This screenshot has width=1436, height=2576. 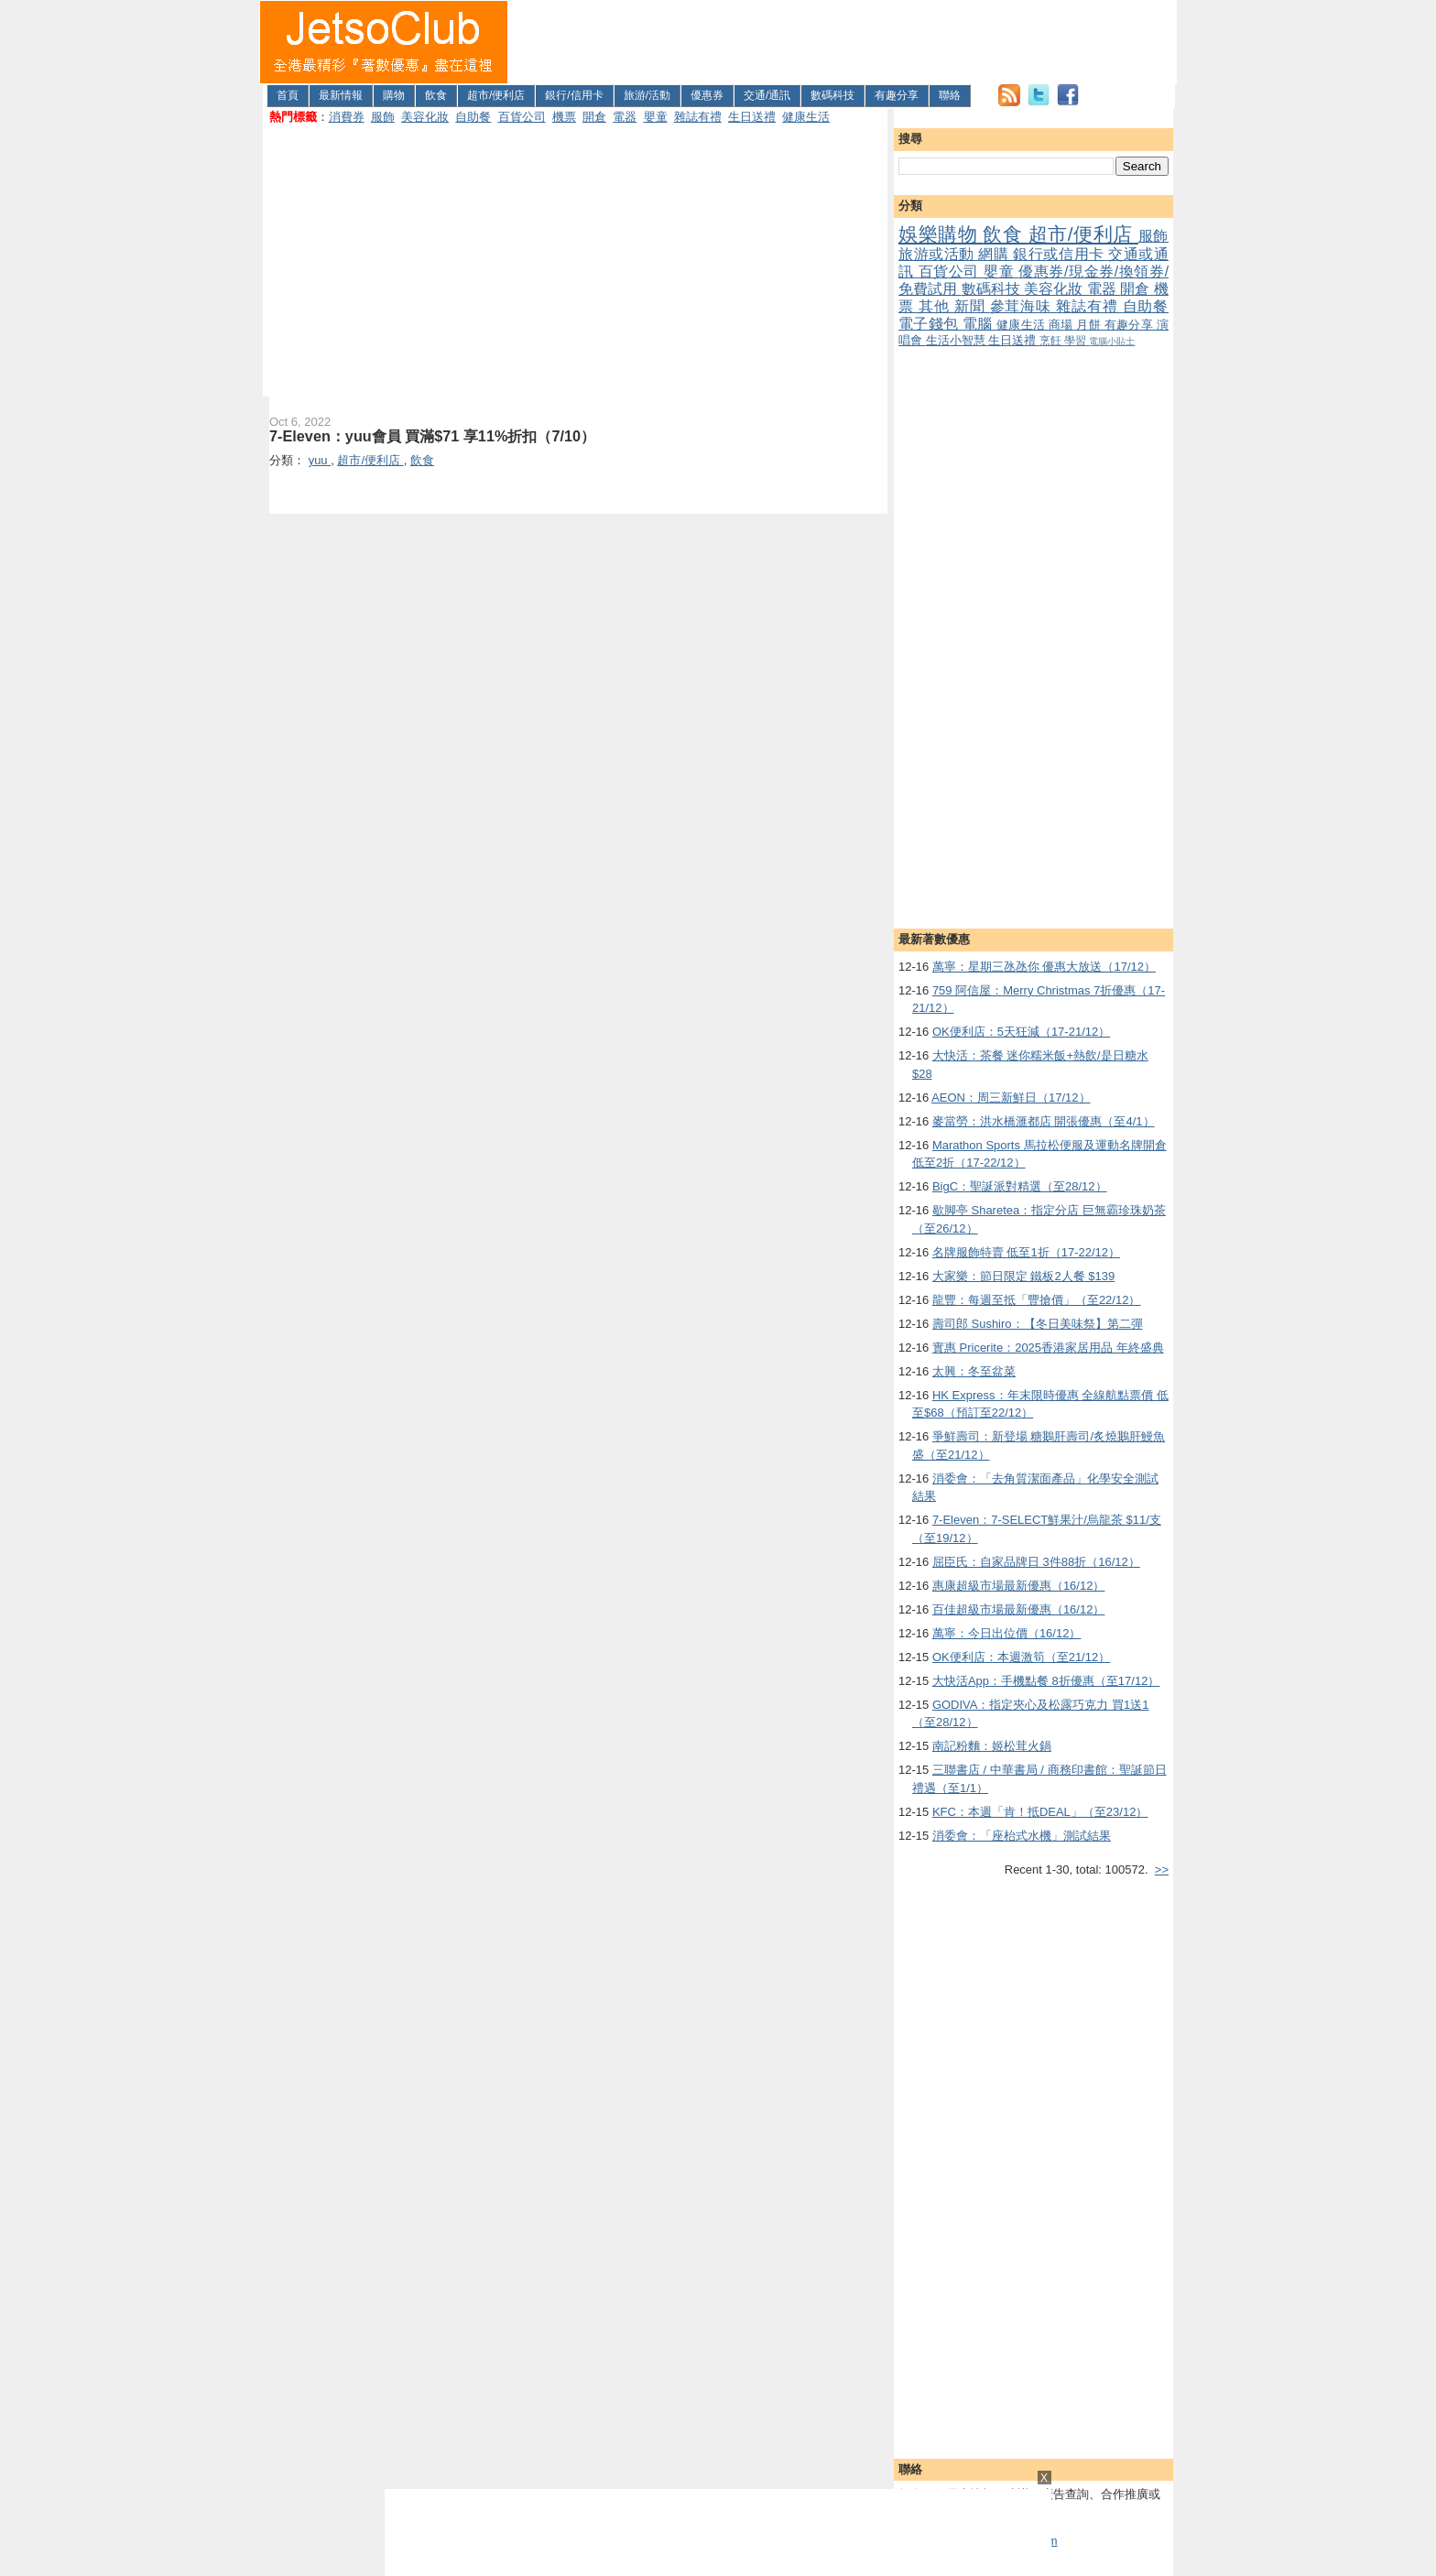 What do you see at coordinates (1048, 1347) in the screenshot?
I see `實惠 Pricerite：2025香港家居用品 年終盛典` at bounding box center [1048, 1347].